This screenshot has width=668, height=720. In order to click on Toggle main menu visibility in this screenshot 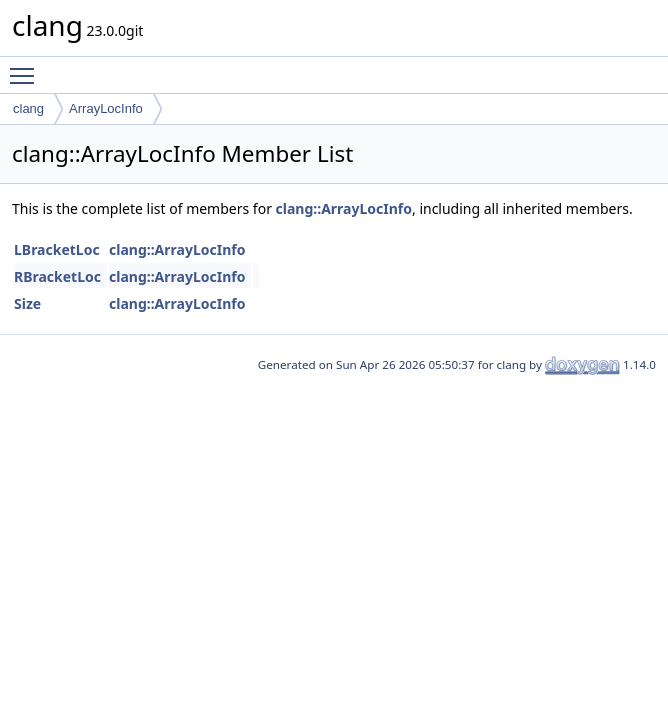, I will do `click(27, 67)`.